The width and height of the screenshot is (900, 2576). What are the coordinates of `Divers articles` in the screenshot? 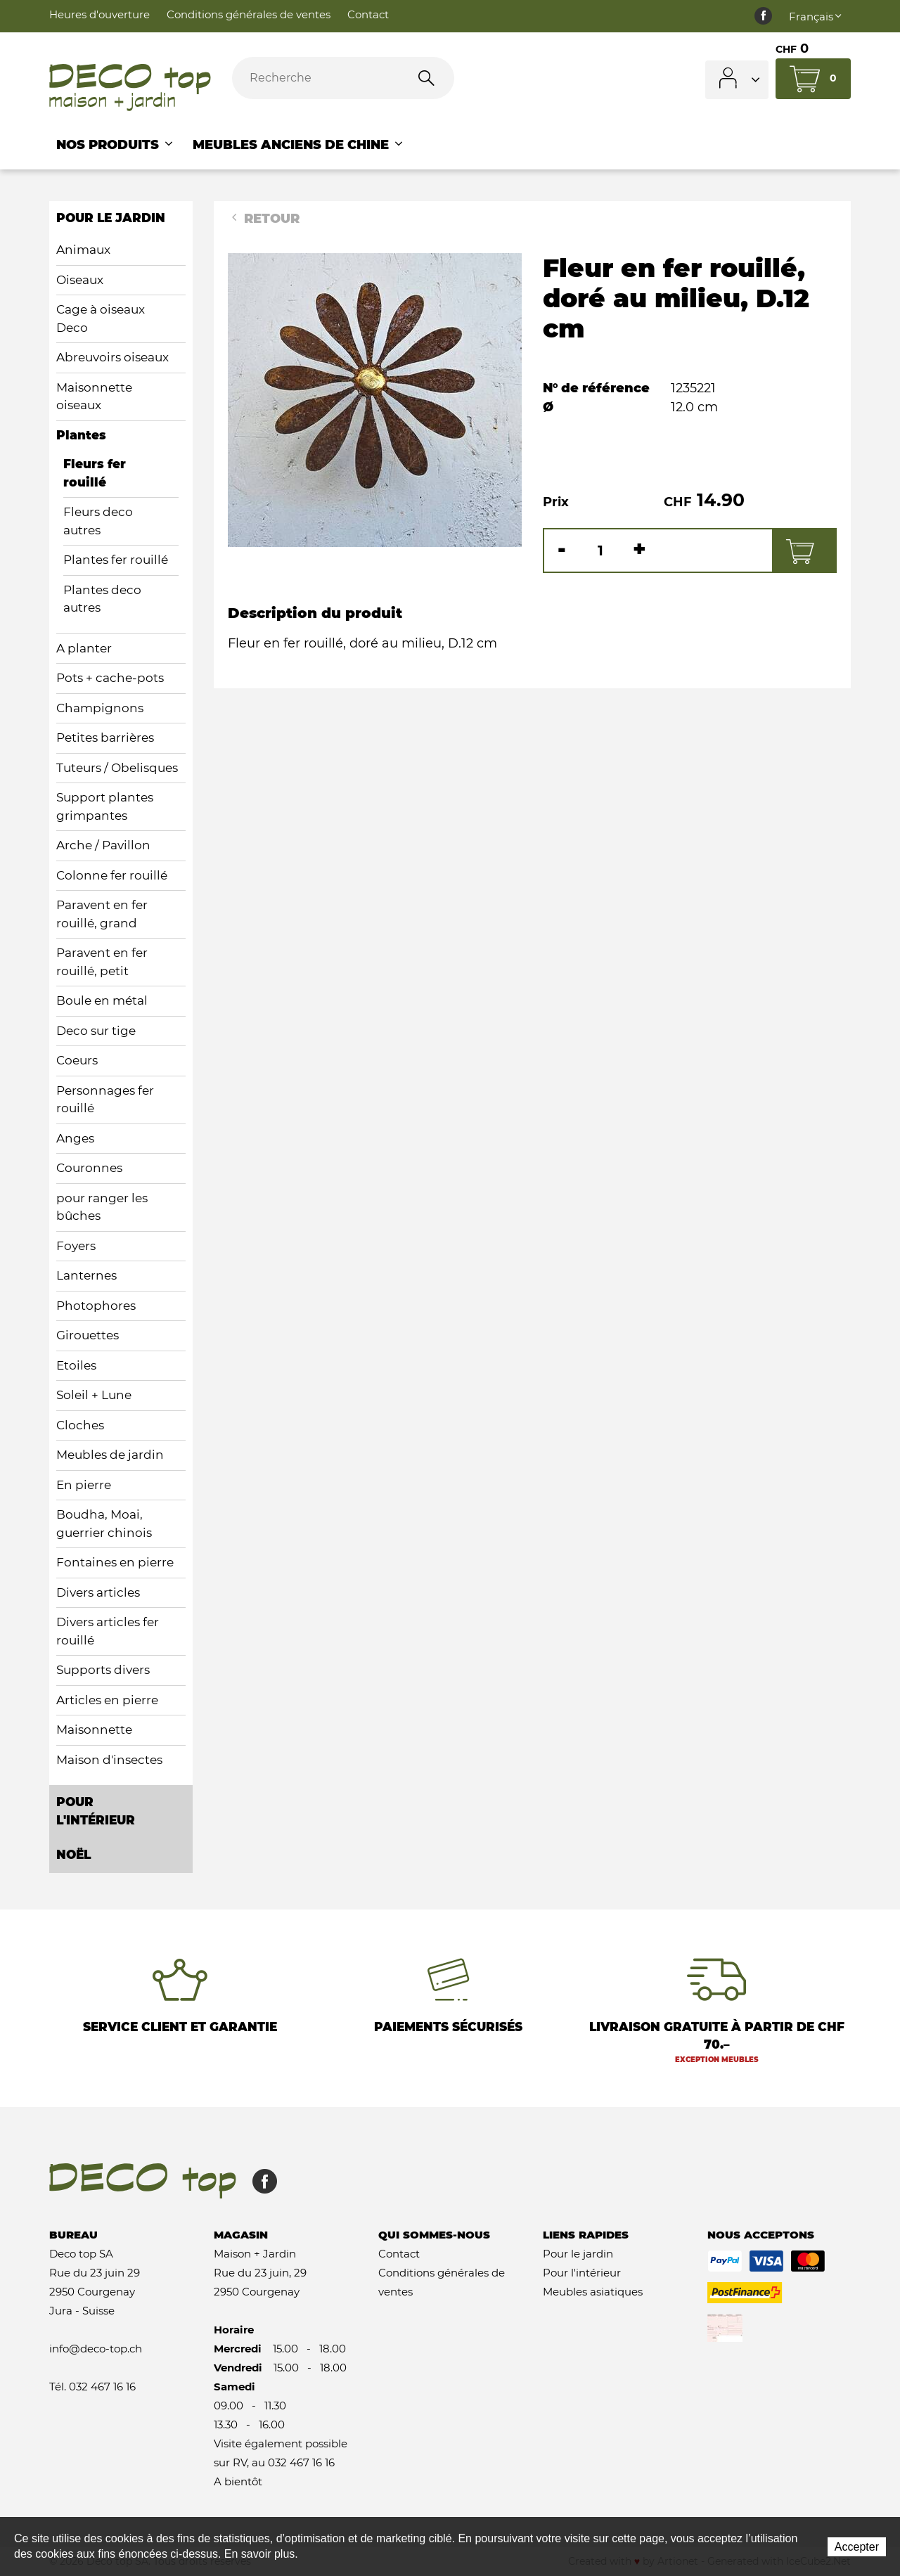 It's located at (98, 1592).